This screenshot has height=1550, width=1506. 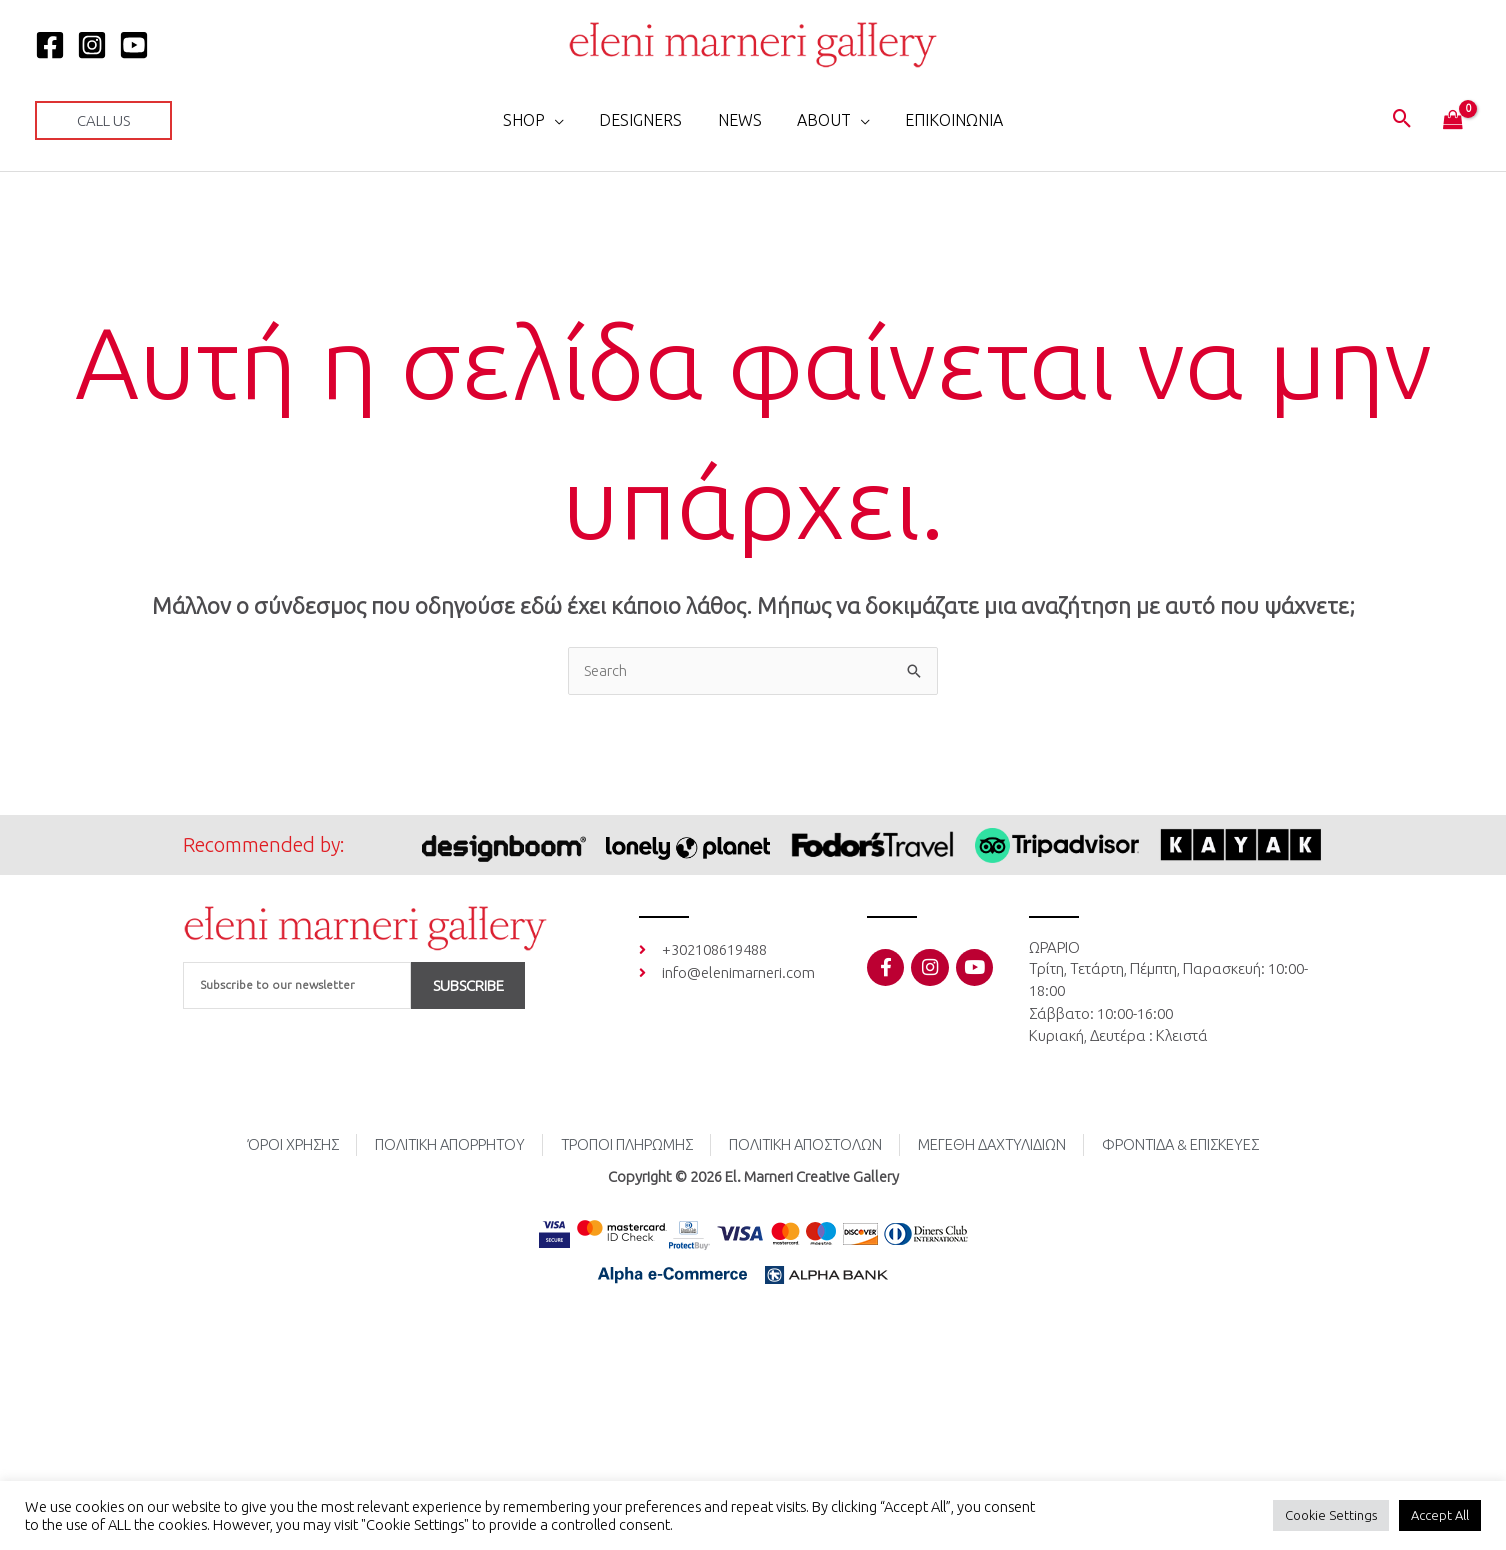 What do you see at coordinates (92, 45) in the screenshot?
I see `[Instagram]` at bounding box center [92, 45].